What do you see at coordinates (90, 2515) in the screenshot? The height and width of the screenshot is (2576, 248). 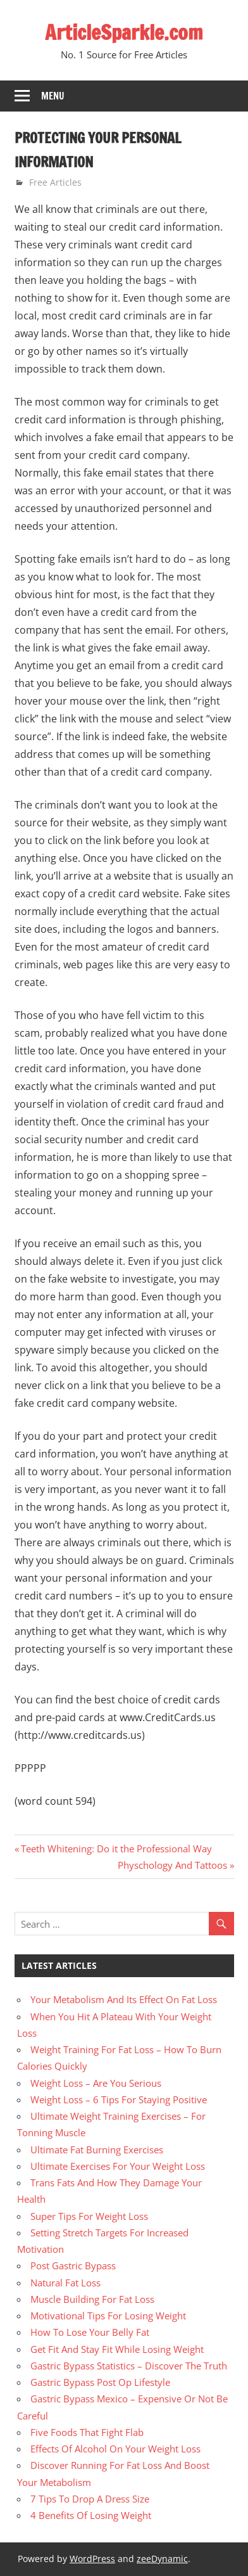 I see `4 Benefits Of Losing Weight` at bounding box center [90, 2515].